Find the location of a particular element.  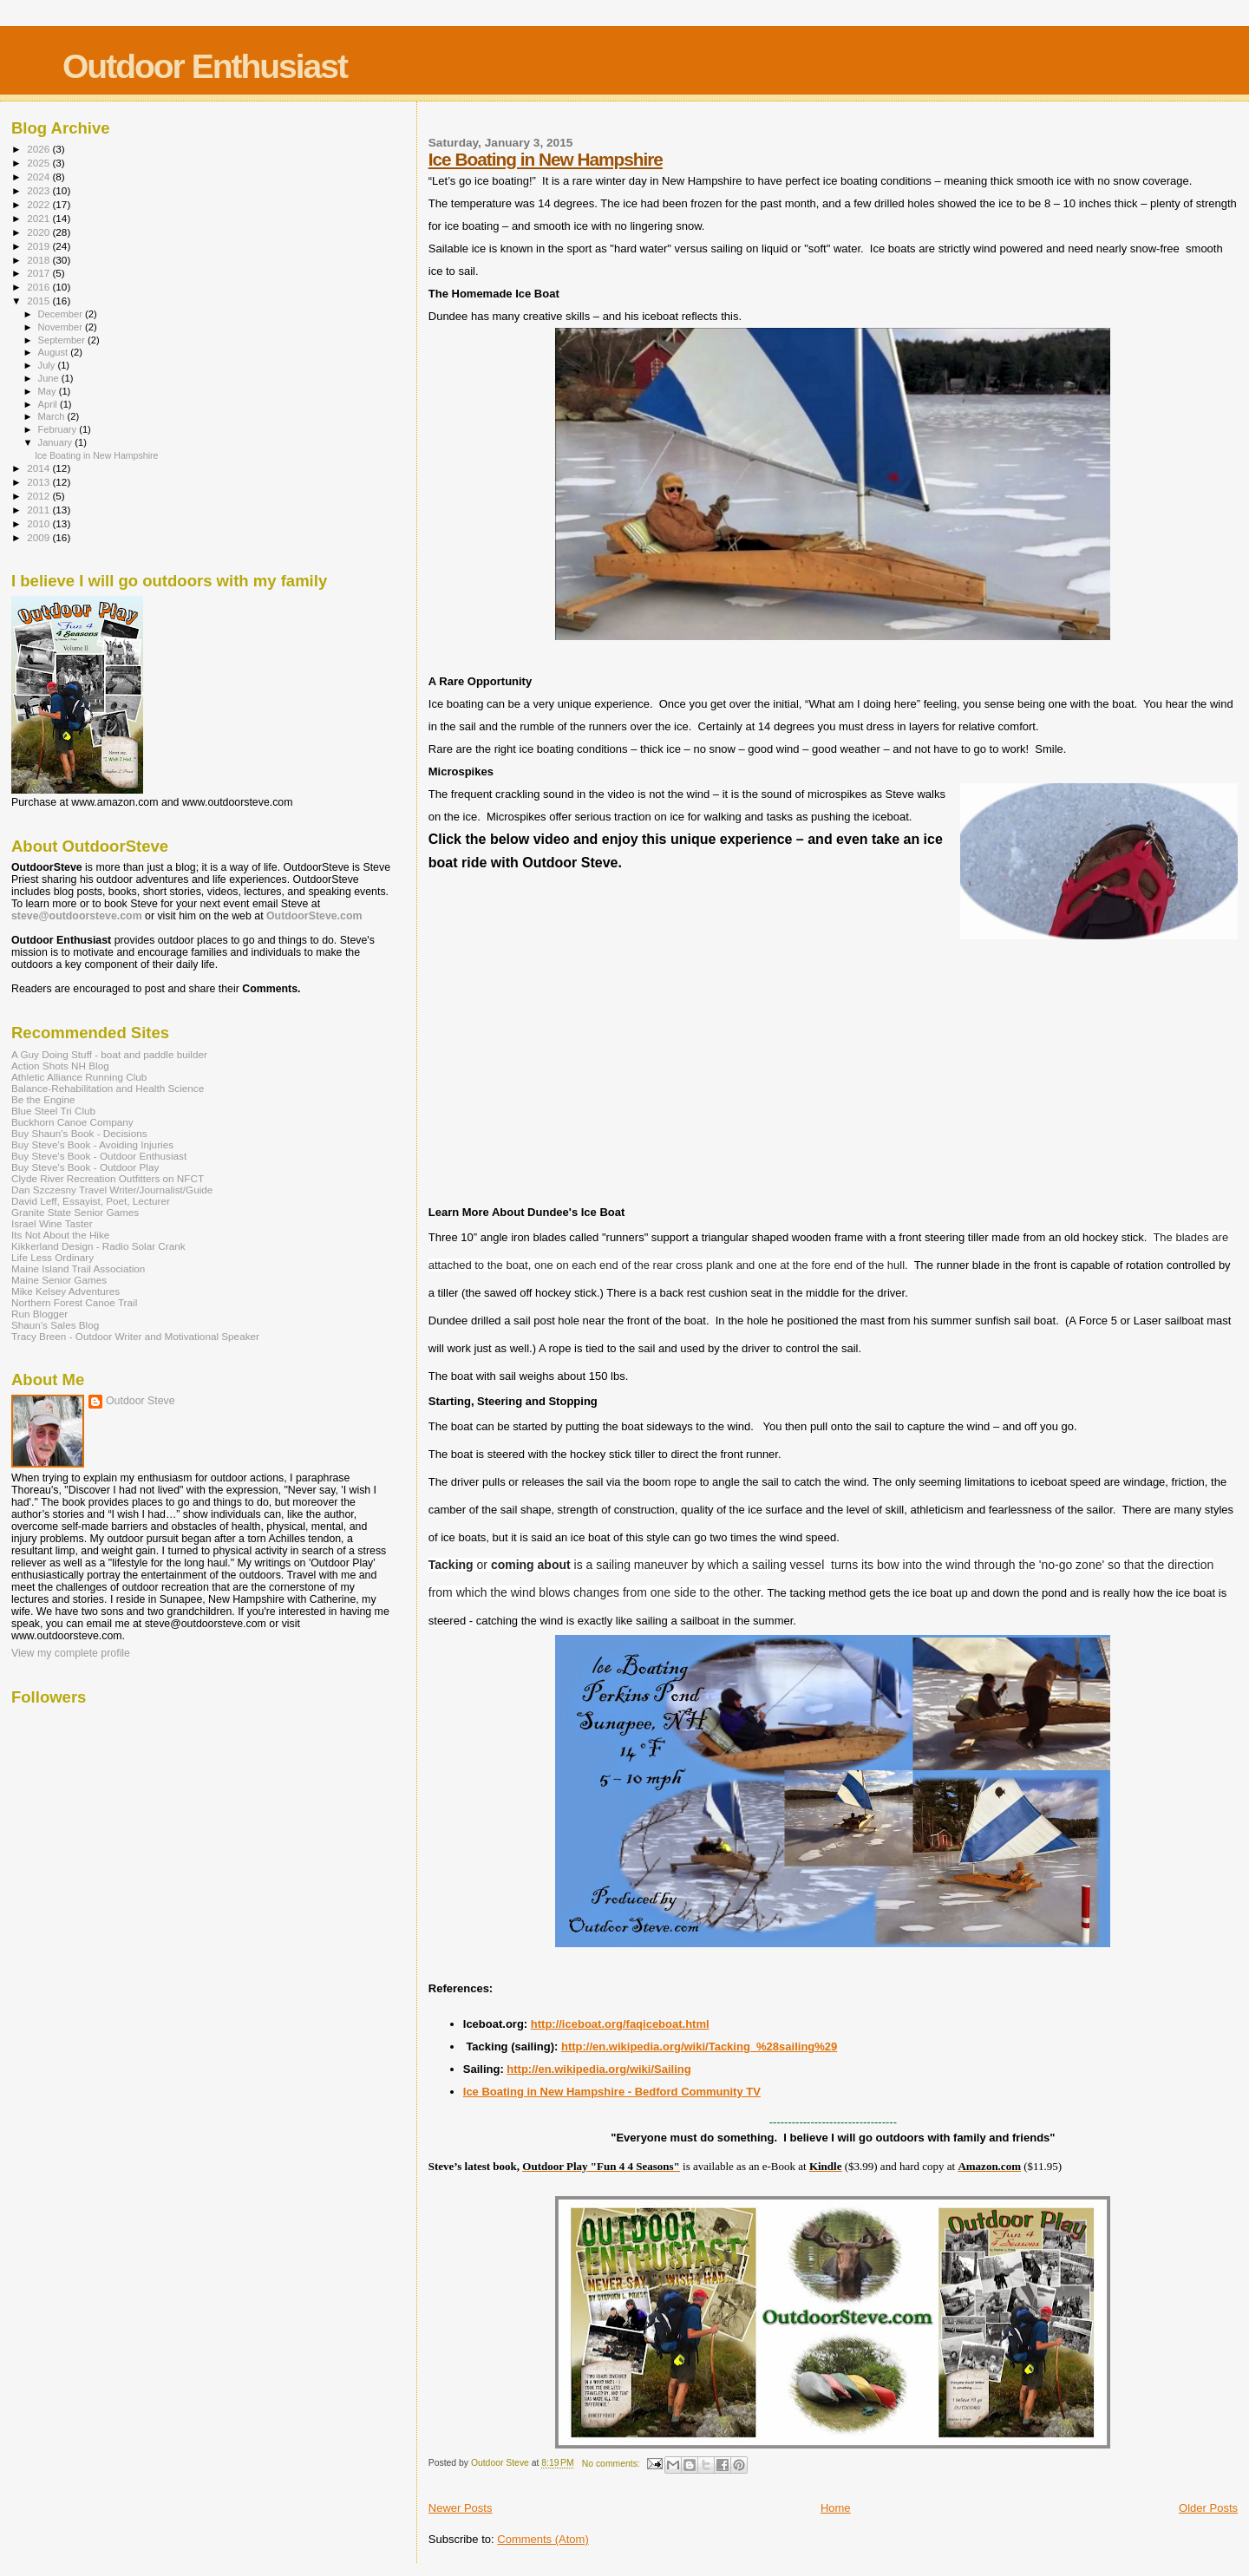

November is located at coordinates (61, 327).